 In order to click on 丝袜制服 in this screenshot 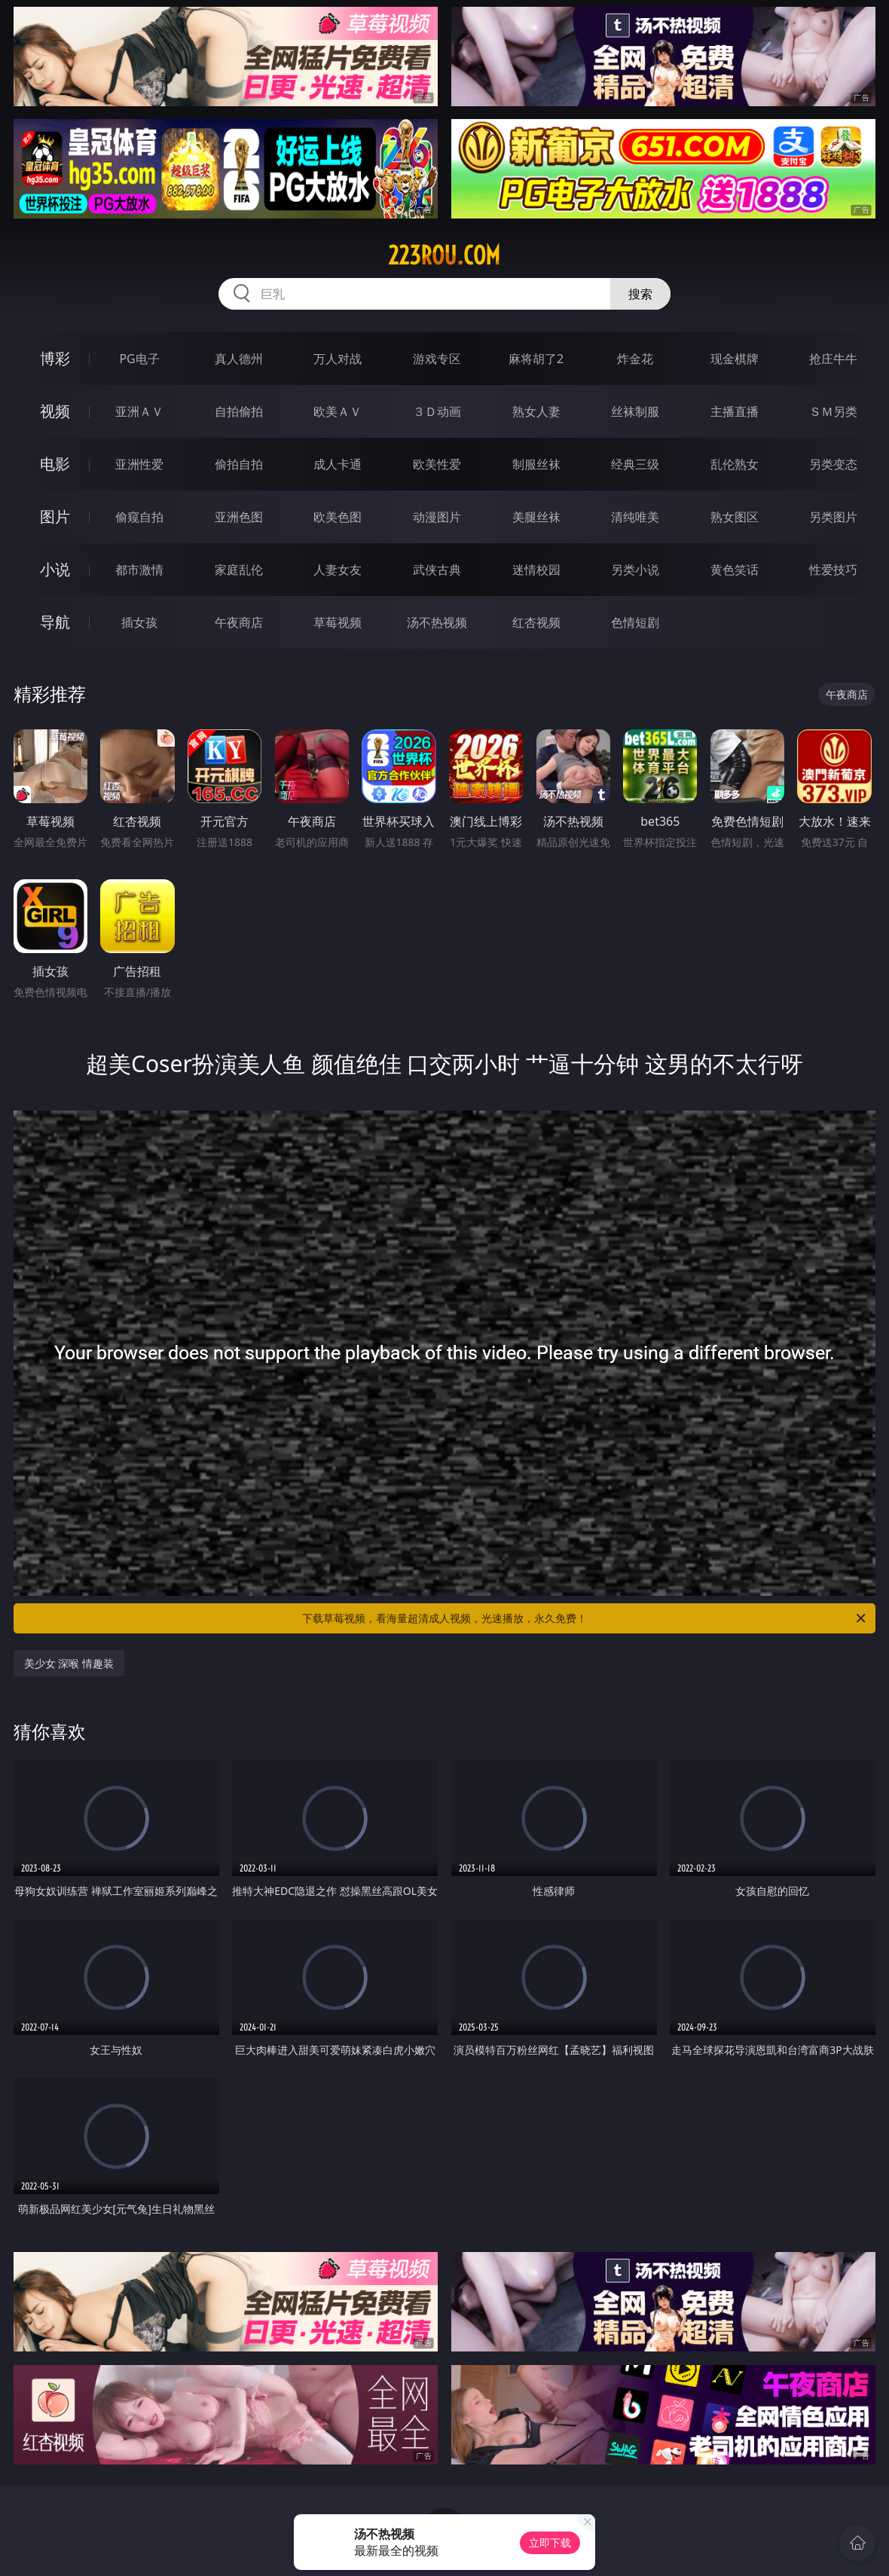, I will do `click(635, 411)`.